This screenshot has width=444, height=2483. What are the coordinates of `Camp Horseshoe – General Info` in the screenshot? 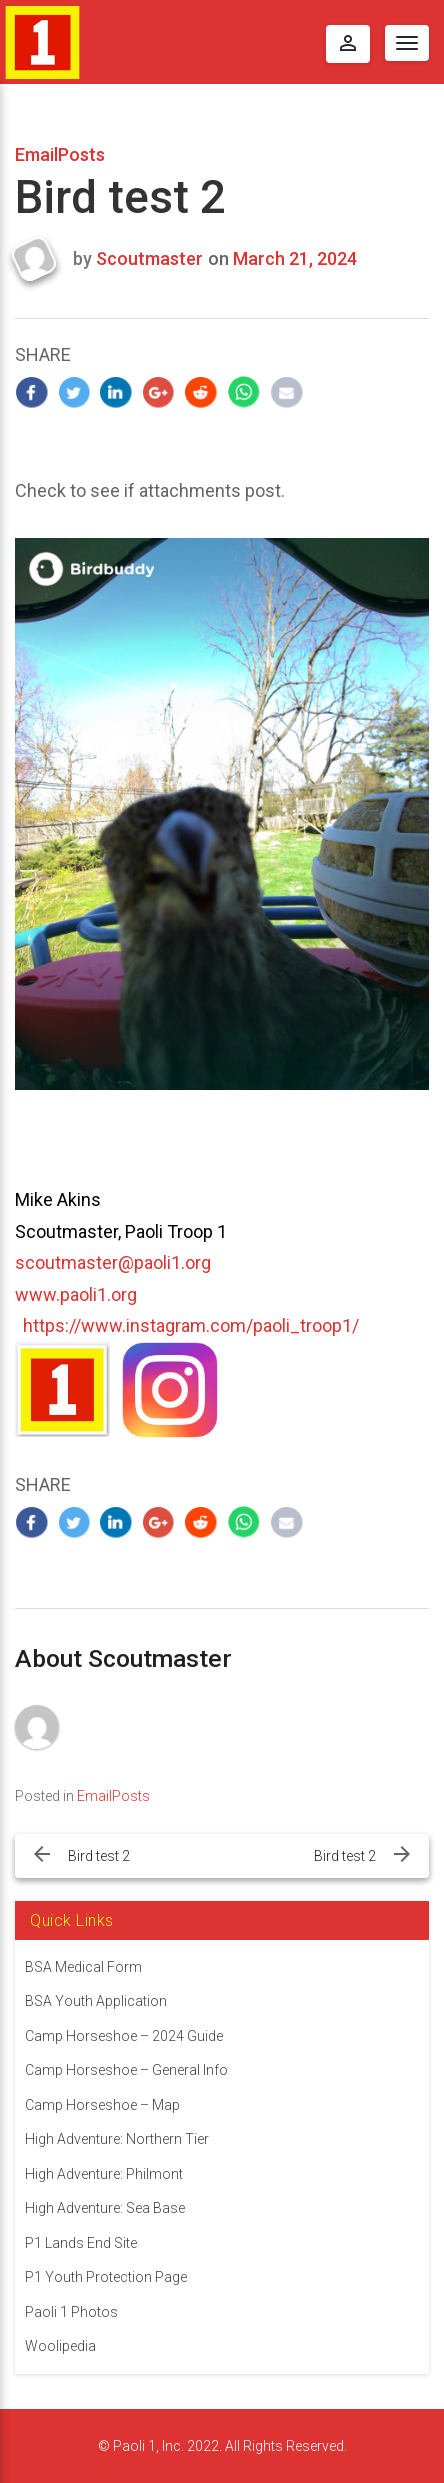 It's located at (126, 2070).